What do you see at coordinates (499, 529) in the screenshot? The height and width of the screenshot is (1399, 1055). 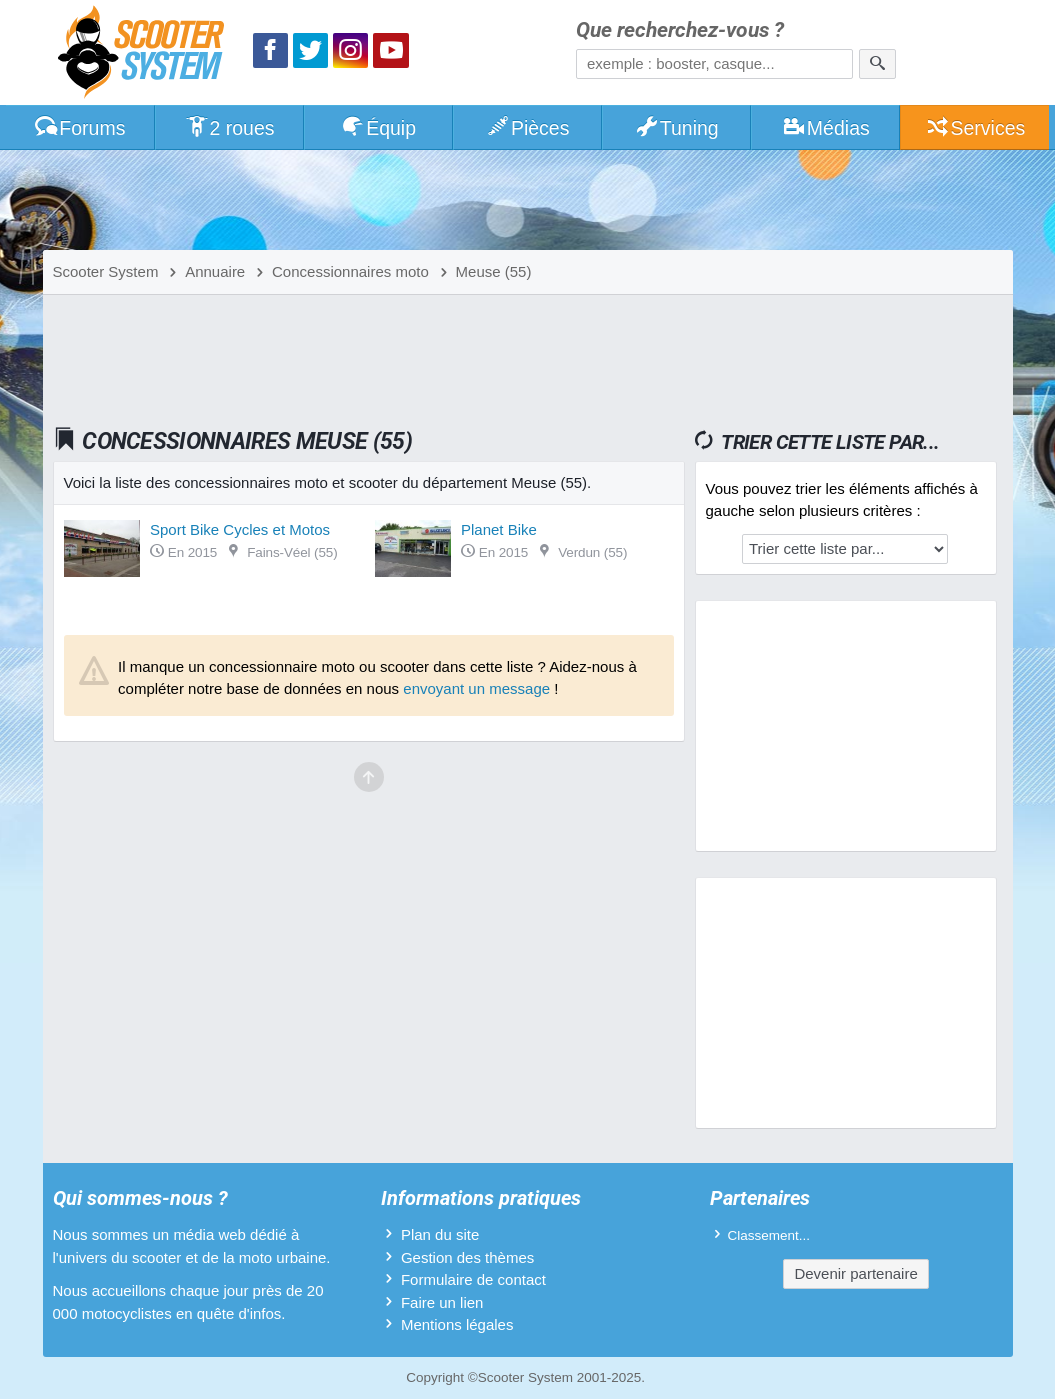 I see `Planet Bike` at bounding box center [499, 529].